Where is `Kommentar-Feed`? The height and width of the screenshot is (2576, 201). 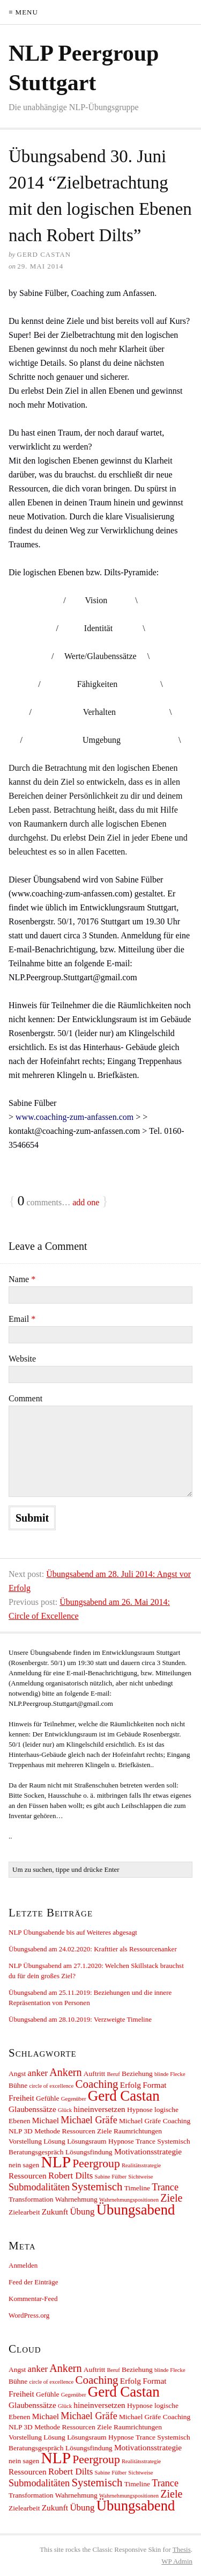 Kommentar-Feed is located at coordinates (33, 2299).